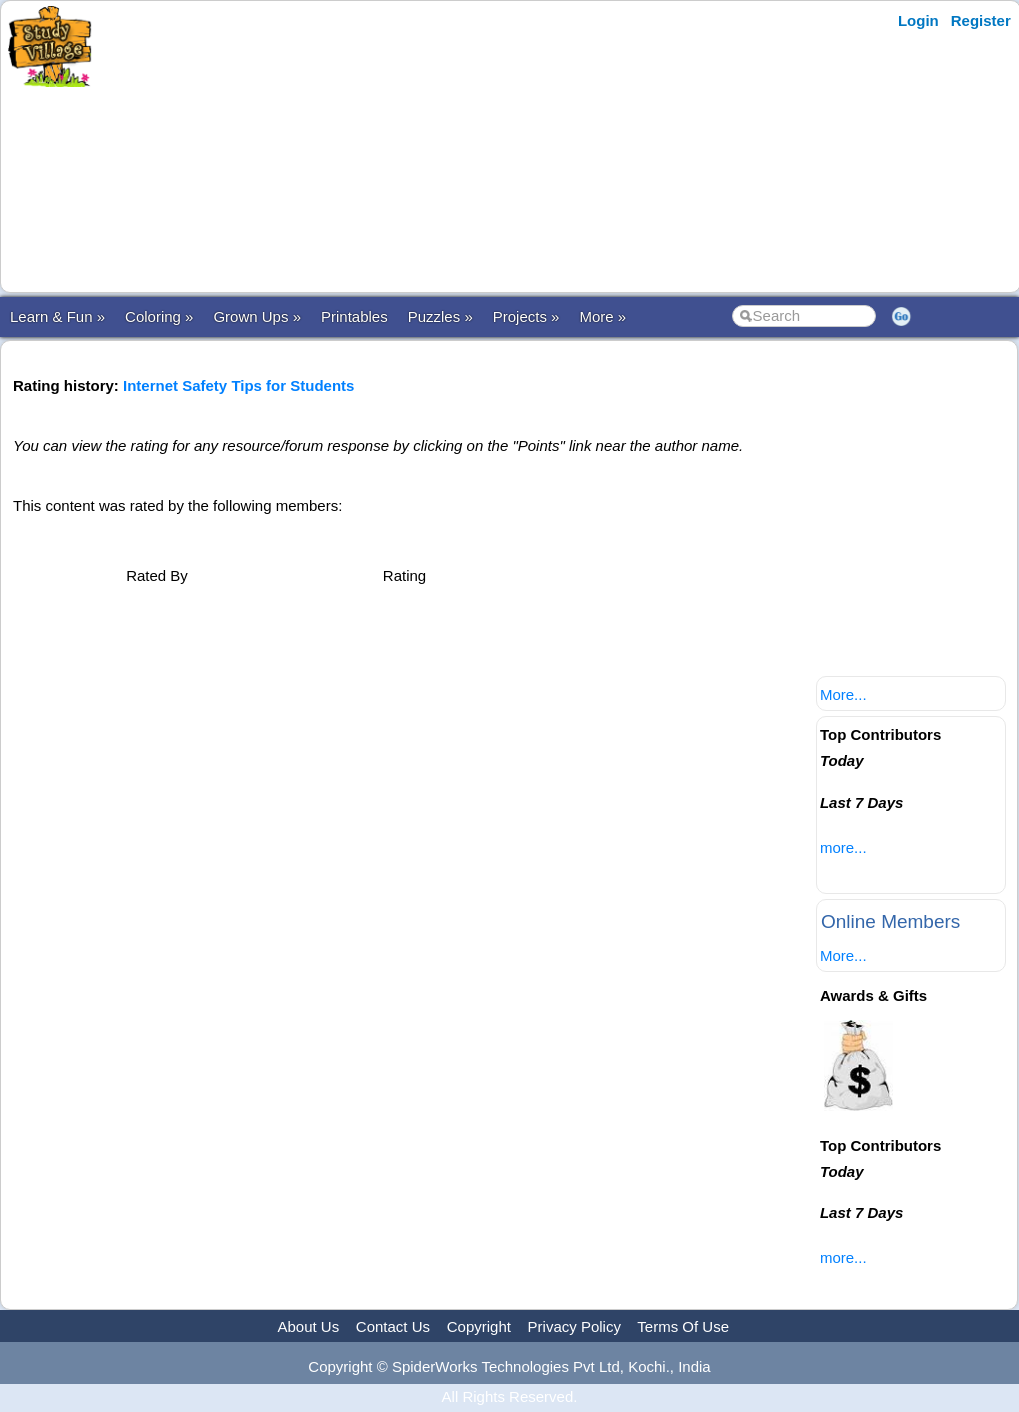 The height and width of the screenshot is (1412, 1019). Describe the element at coordinates (354, 316) in the screenshot. I see `Printables` at that location.